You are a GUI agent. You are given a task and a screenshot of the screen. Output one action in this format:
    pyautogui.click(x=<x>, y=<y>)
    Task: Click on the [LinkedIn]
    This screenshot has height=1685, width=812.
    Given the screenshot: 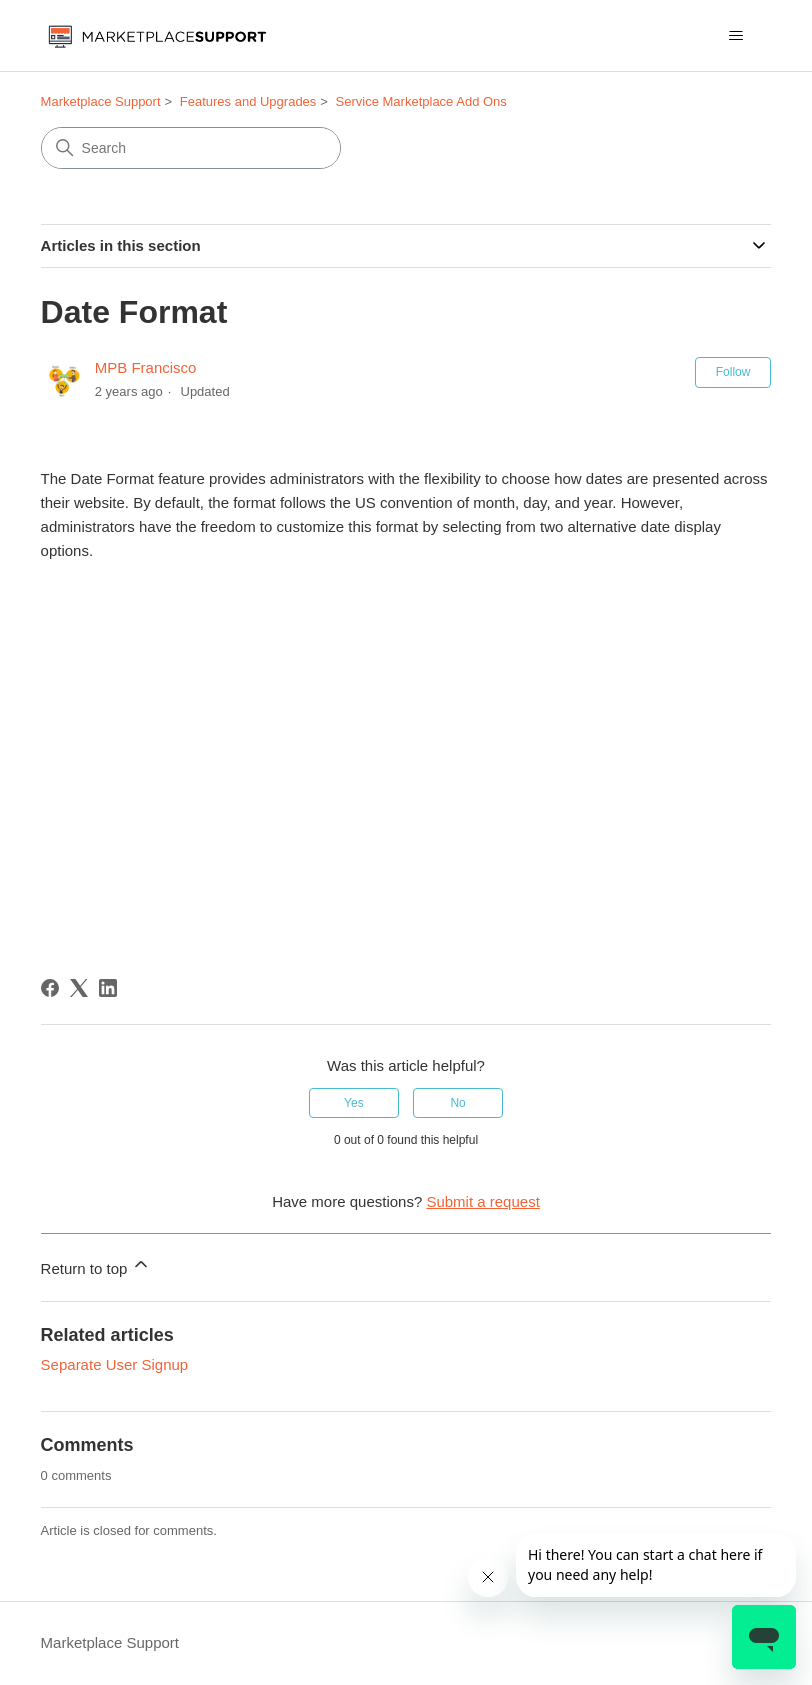 What is the action you would take?
    pyautogui.click(x=108, y=988)
    